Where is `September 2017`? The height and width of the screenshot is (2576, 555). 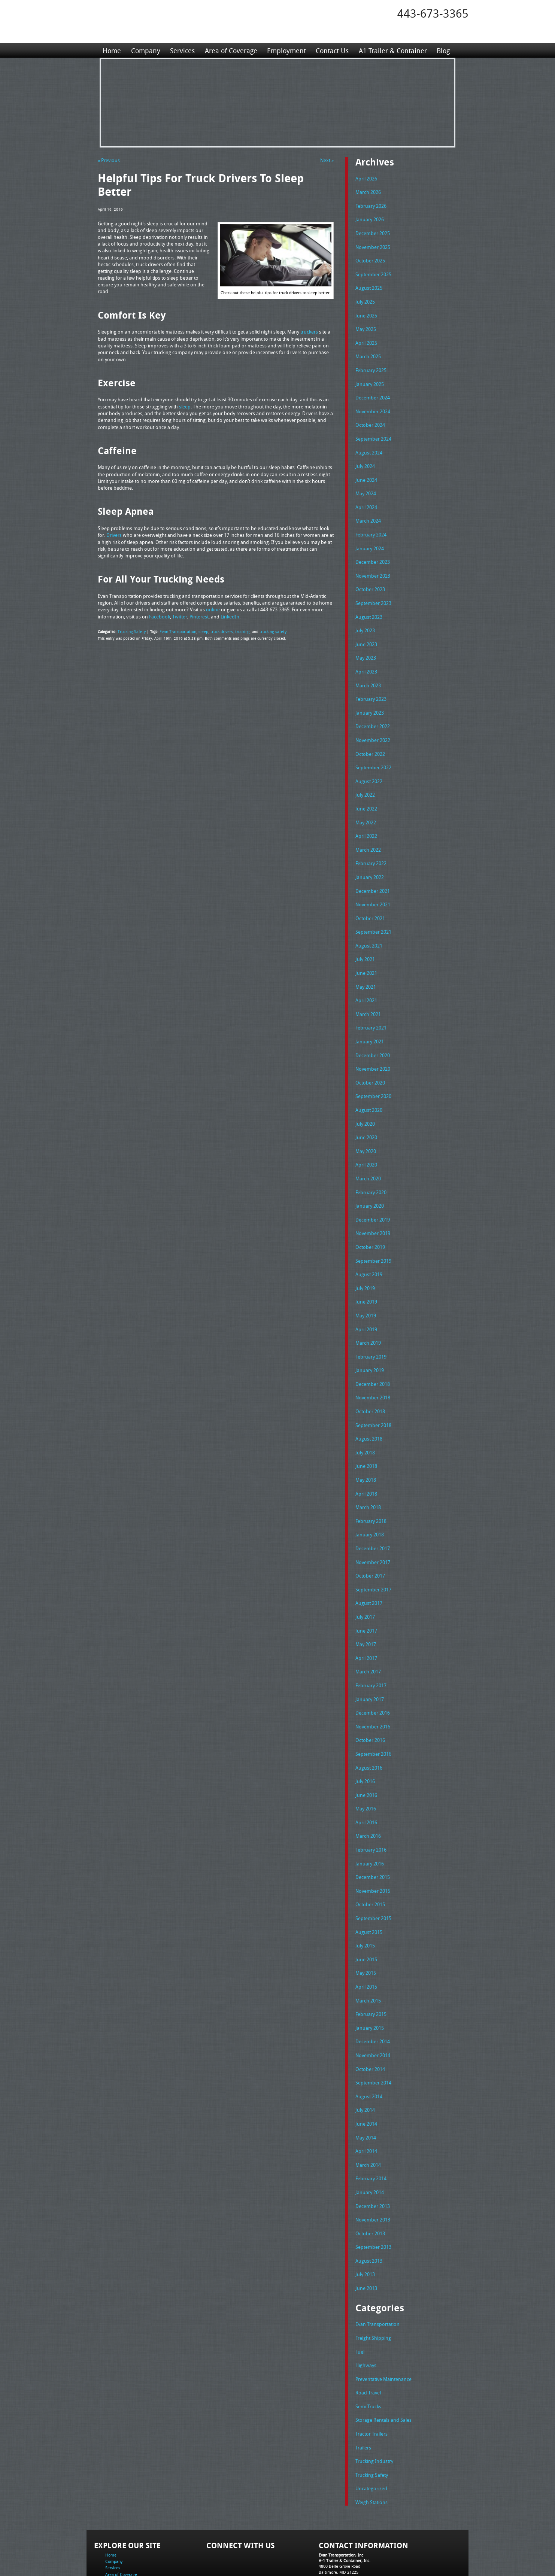 September 2017 is located at coordinates (373, 1550).